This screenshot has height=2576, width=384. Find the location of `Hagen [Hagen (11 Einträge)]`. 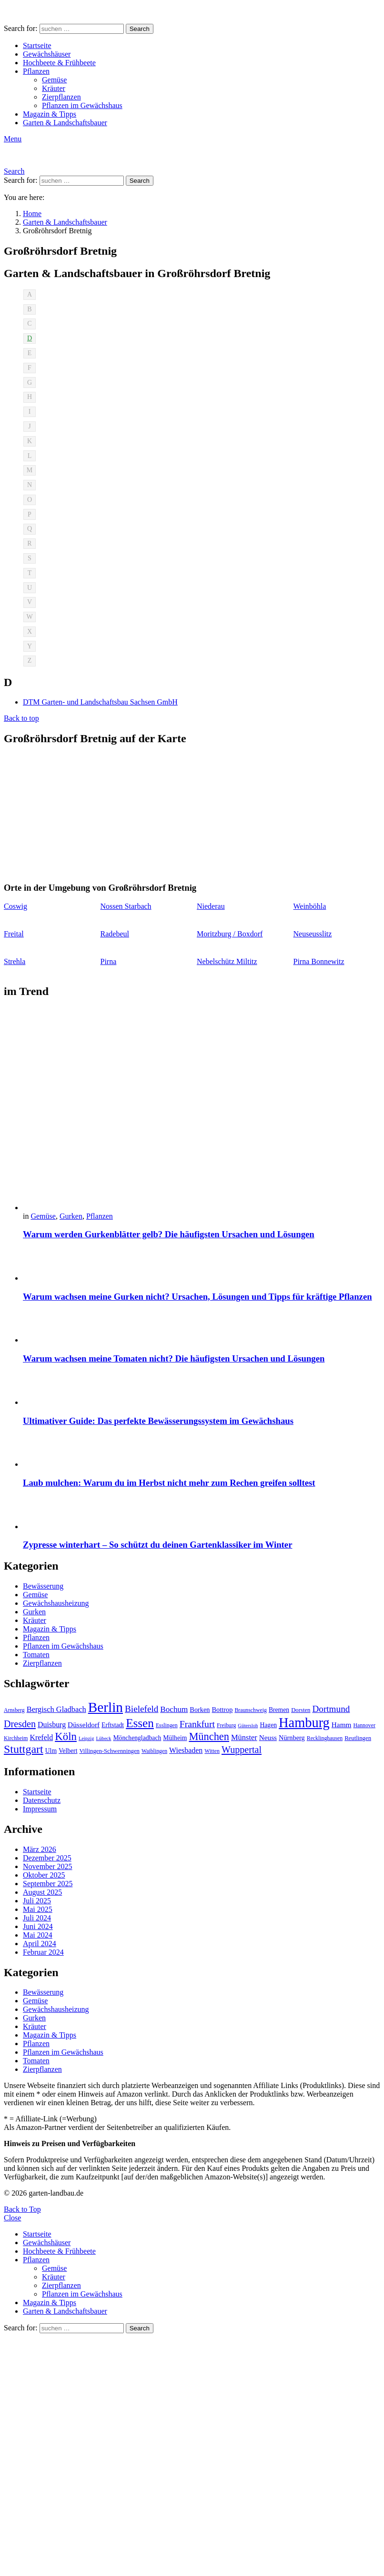

Hagen [Hagen (11 Einträge)] is located at coordinates (268, 1725).